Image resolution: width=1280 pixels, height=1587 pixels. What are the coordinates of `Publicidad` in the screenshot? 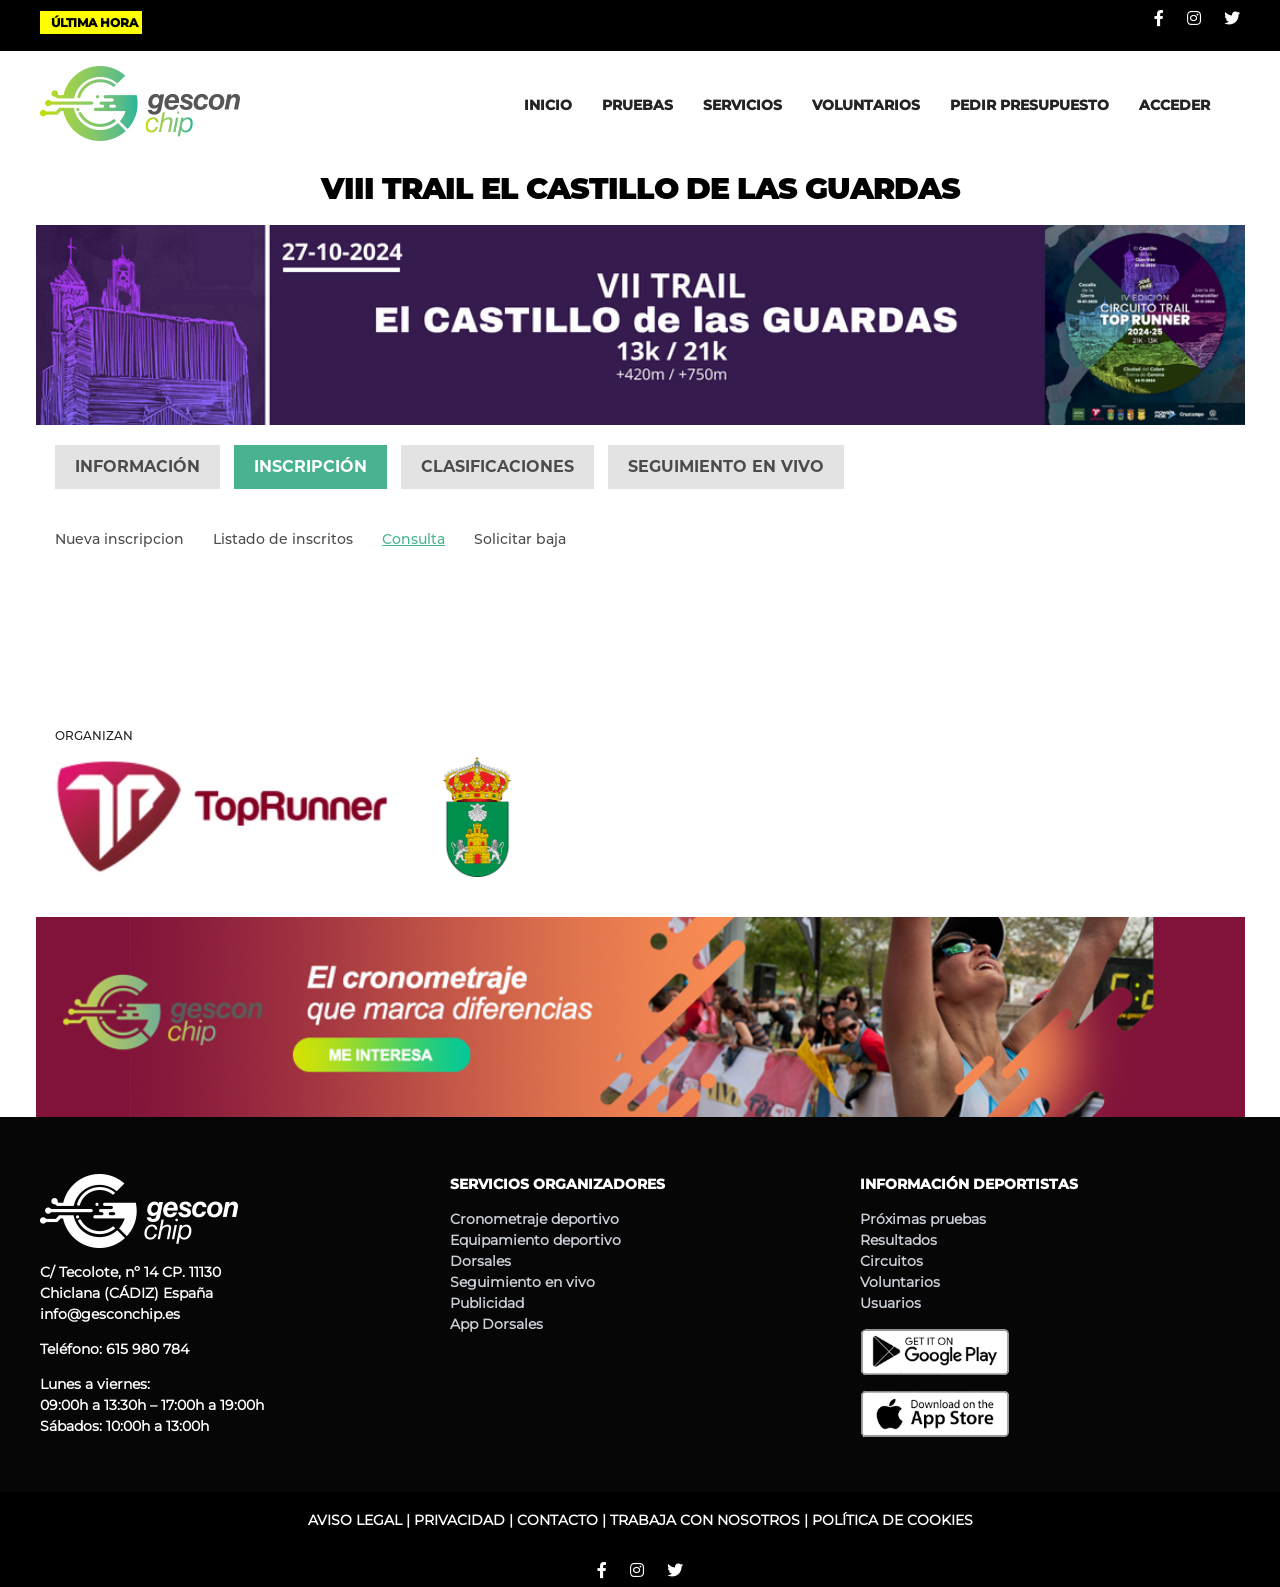 It's located at (487, 1303).